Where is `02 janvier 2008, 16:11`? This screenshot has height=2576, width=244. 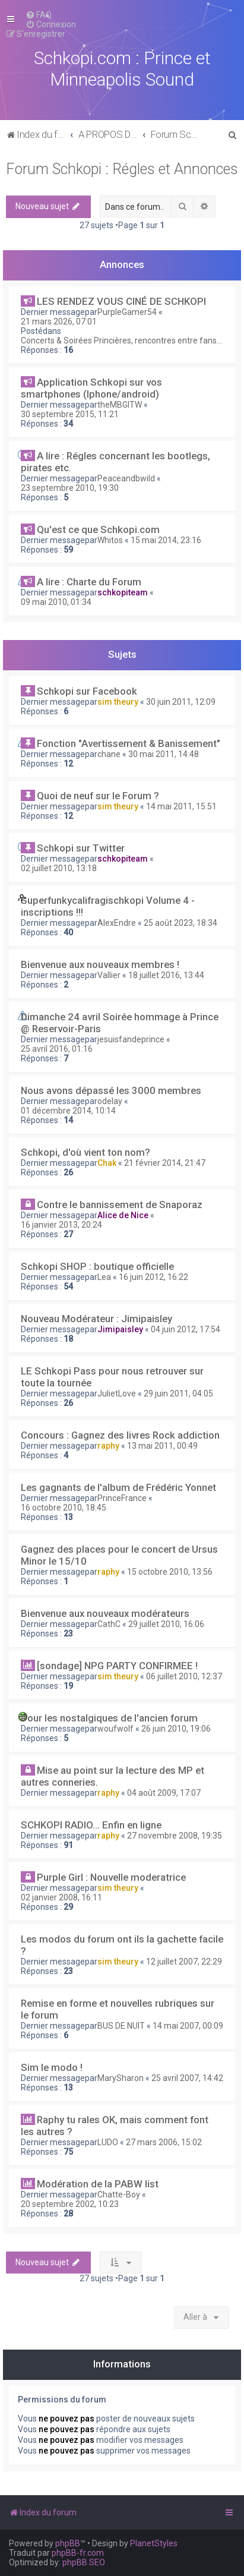 02 janvier 2008, 16:11 is located at coordinates (61, 1897).